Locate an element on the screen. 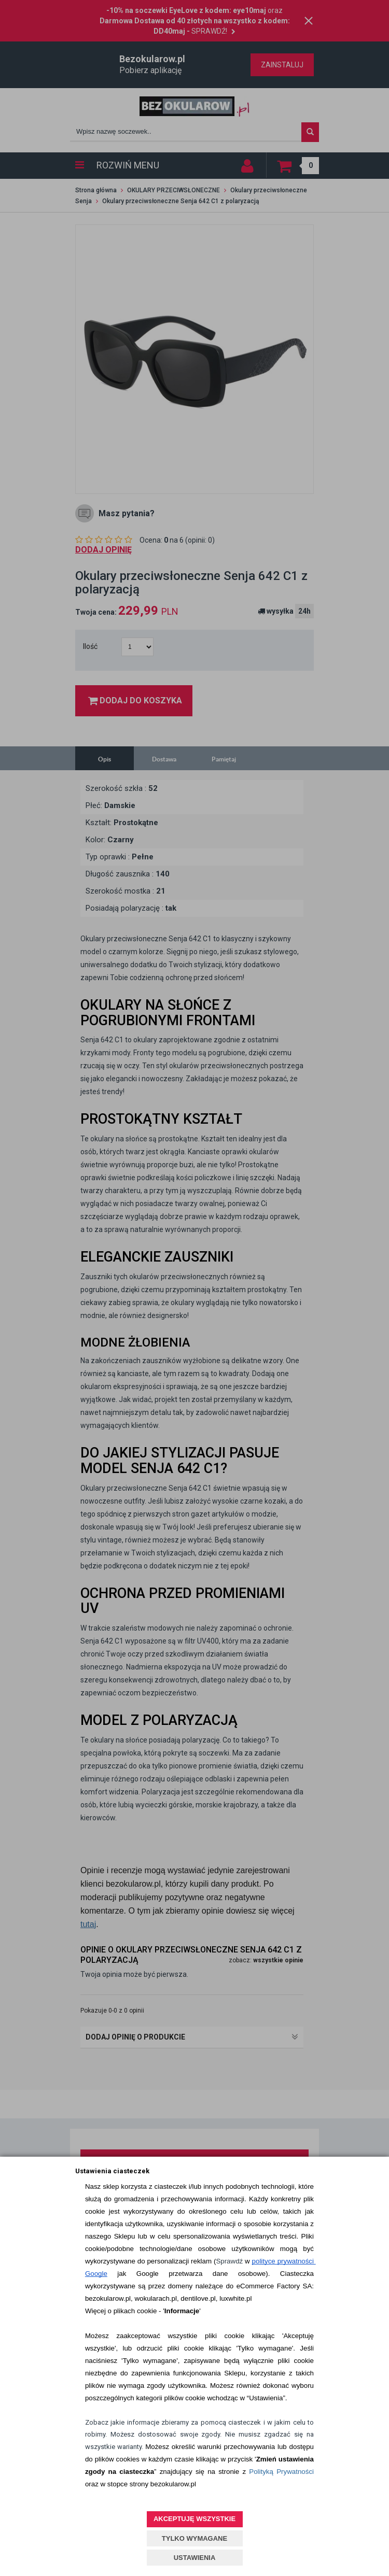  USTAWIENIA is located at coordinates (195, 2557).